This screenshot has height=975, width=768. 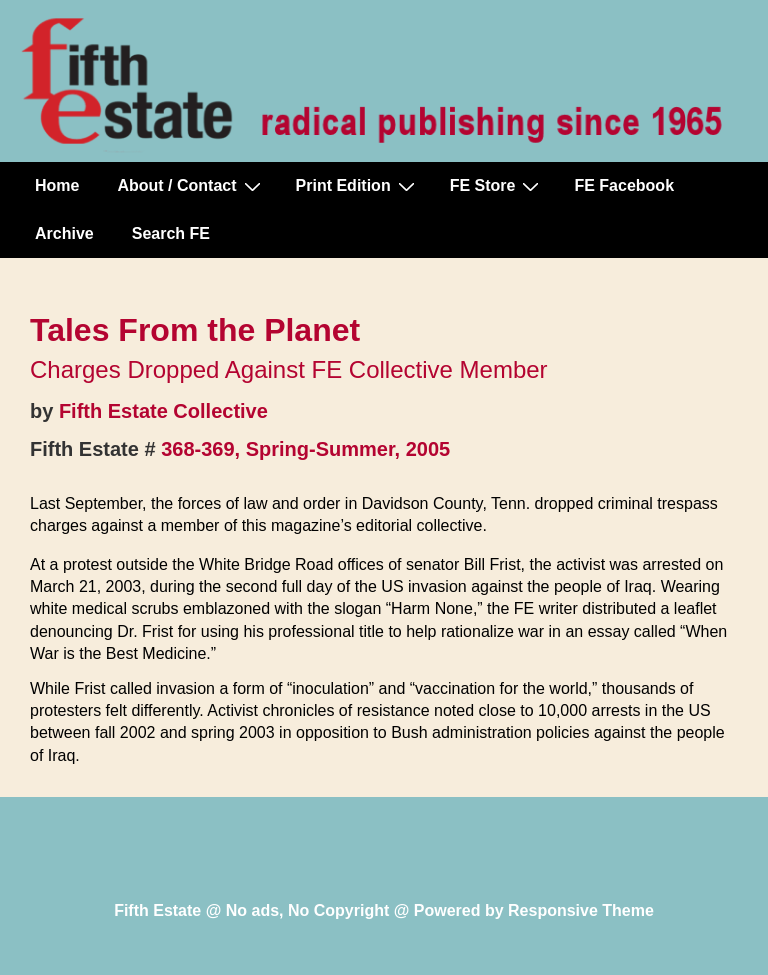 I want to click on Fifth Estate Collective, so click(x=163, y=411).